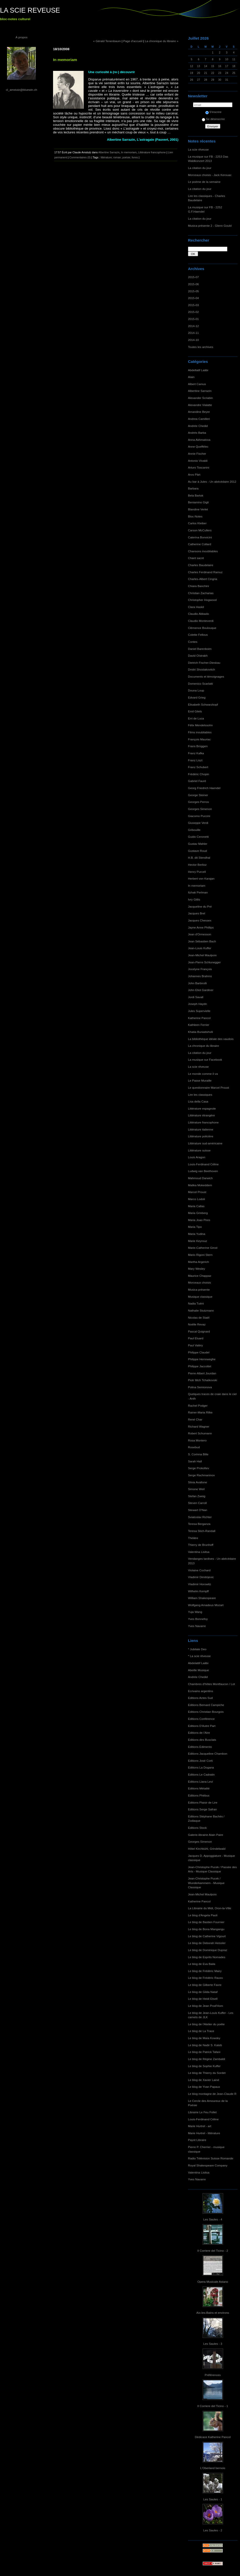 The image size is (240, 2576). What do you see at coordinates (196, 1233) in the screenshot?
I see `Maria Yudina` at bounding box center [196, 1233].